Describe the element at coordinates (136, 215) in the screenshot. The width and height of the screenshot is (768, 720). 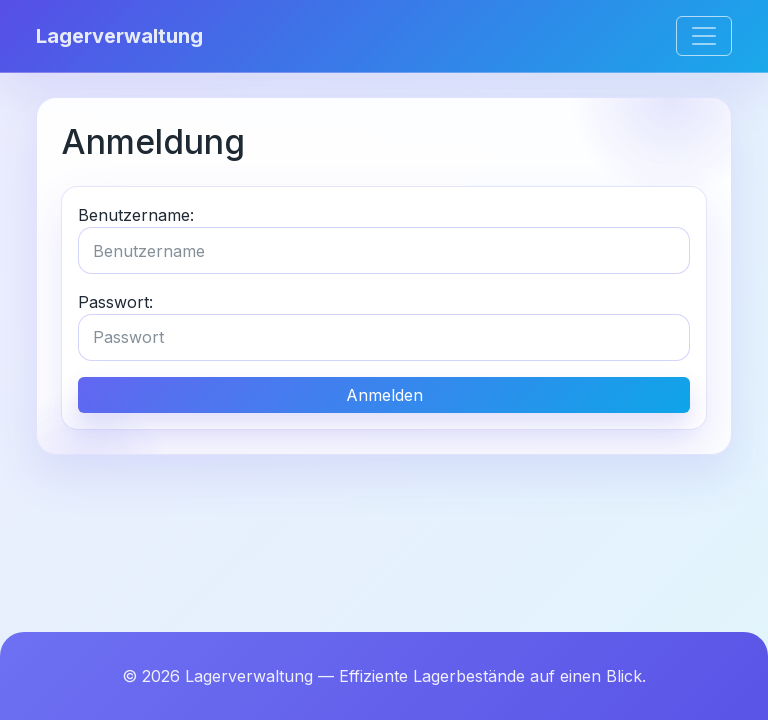
I see `Benutzername:` at that location.